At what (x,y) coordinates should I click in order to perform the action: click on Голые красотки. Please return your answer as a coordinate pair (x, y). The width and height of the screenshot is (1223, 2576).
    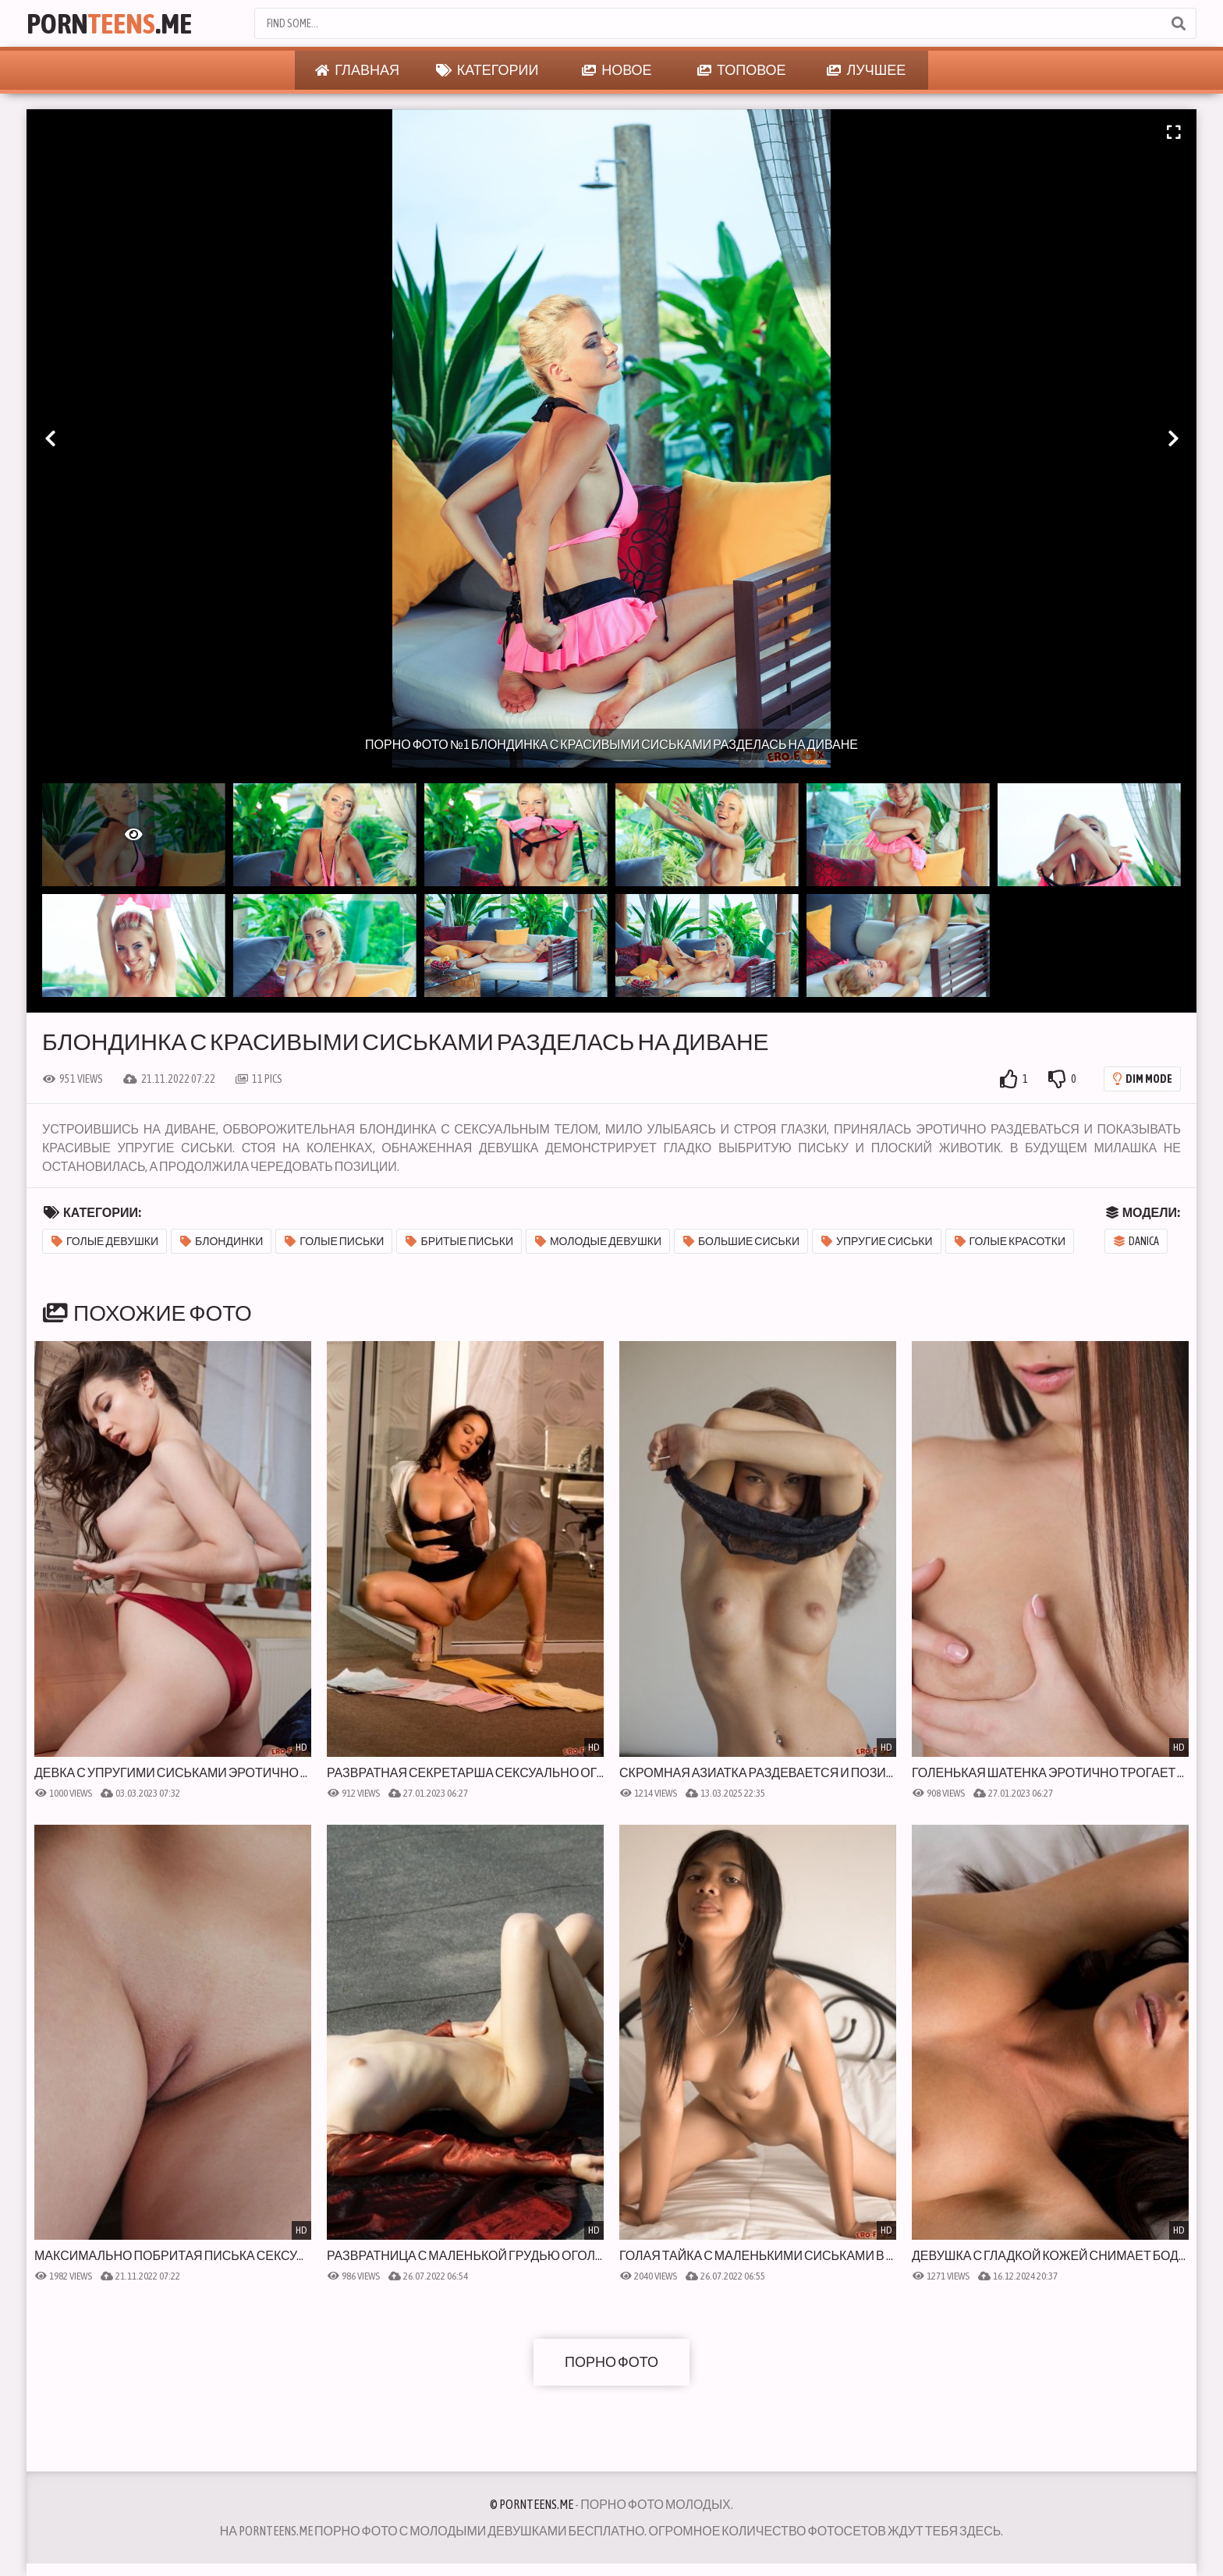
    Looking at the image, I should click on (1010, 1241).